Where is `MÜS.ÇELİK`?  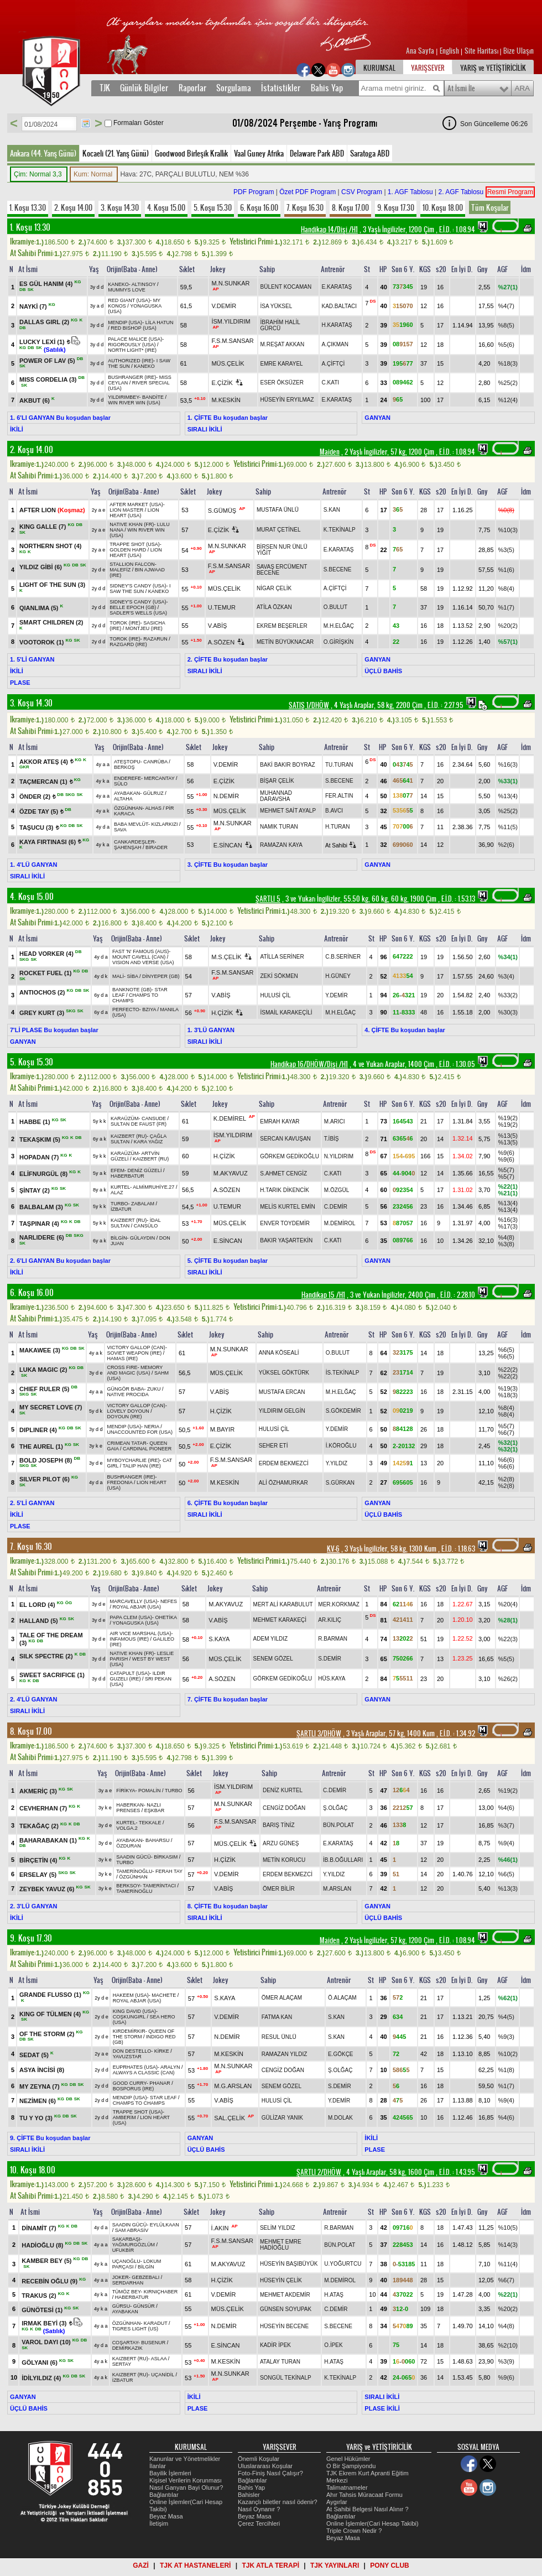 MÜS.ÇELİK is located at coordinates (227, 363).